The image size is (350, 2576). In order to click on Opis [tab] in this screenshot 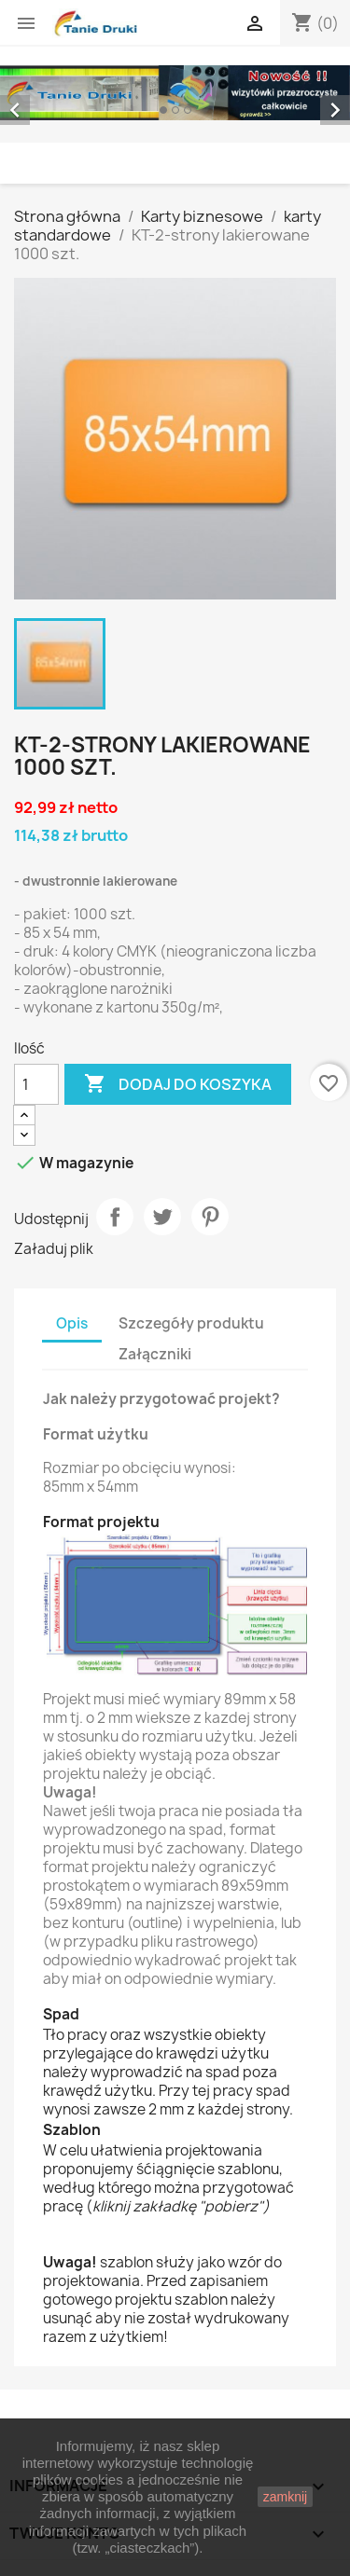, I will do `click(72, 1323)`.